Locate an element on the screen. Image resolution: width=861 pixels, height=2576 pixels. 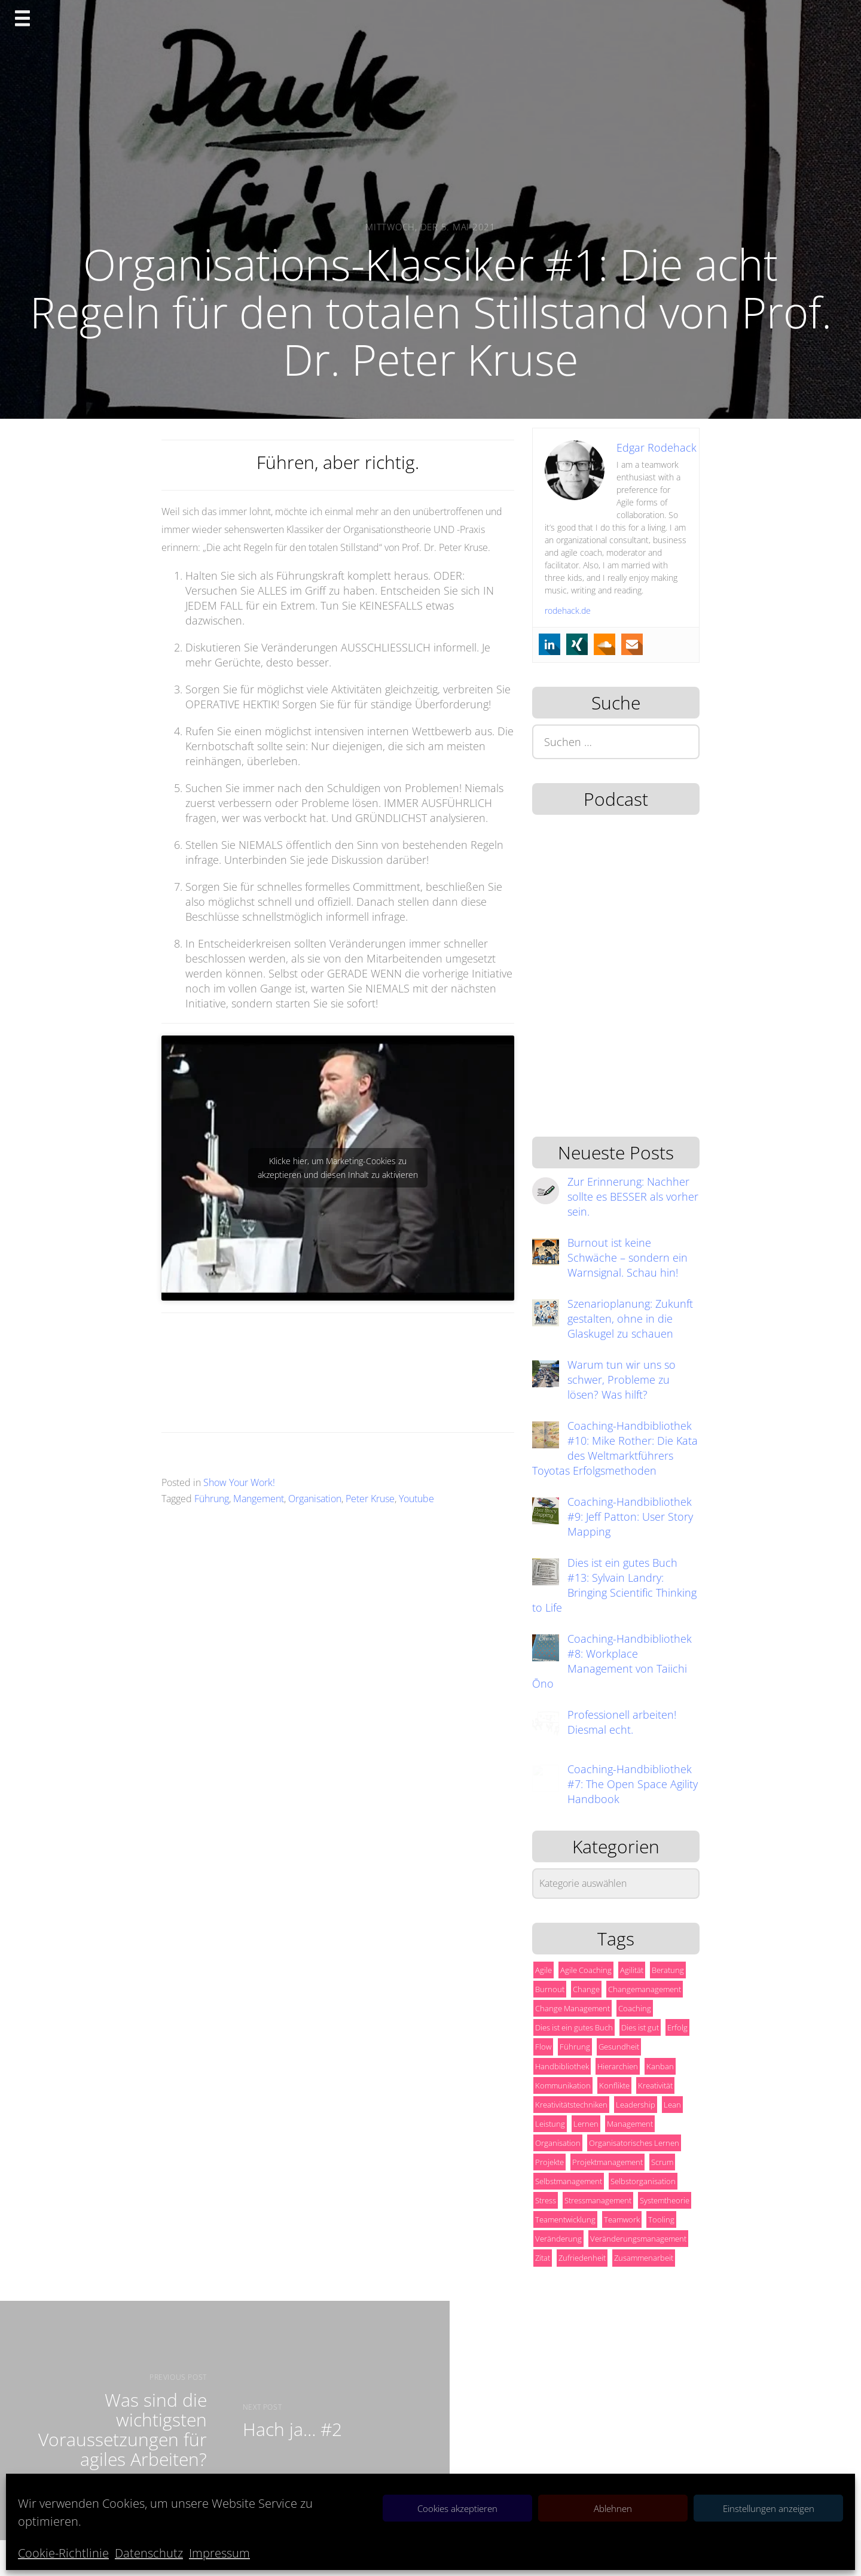
Handbibliothek [Handbibliothek (10 Einträge)] is located at coordinates (562, 2066).